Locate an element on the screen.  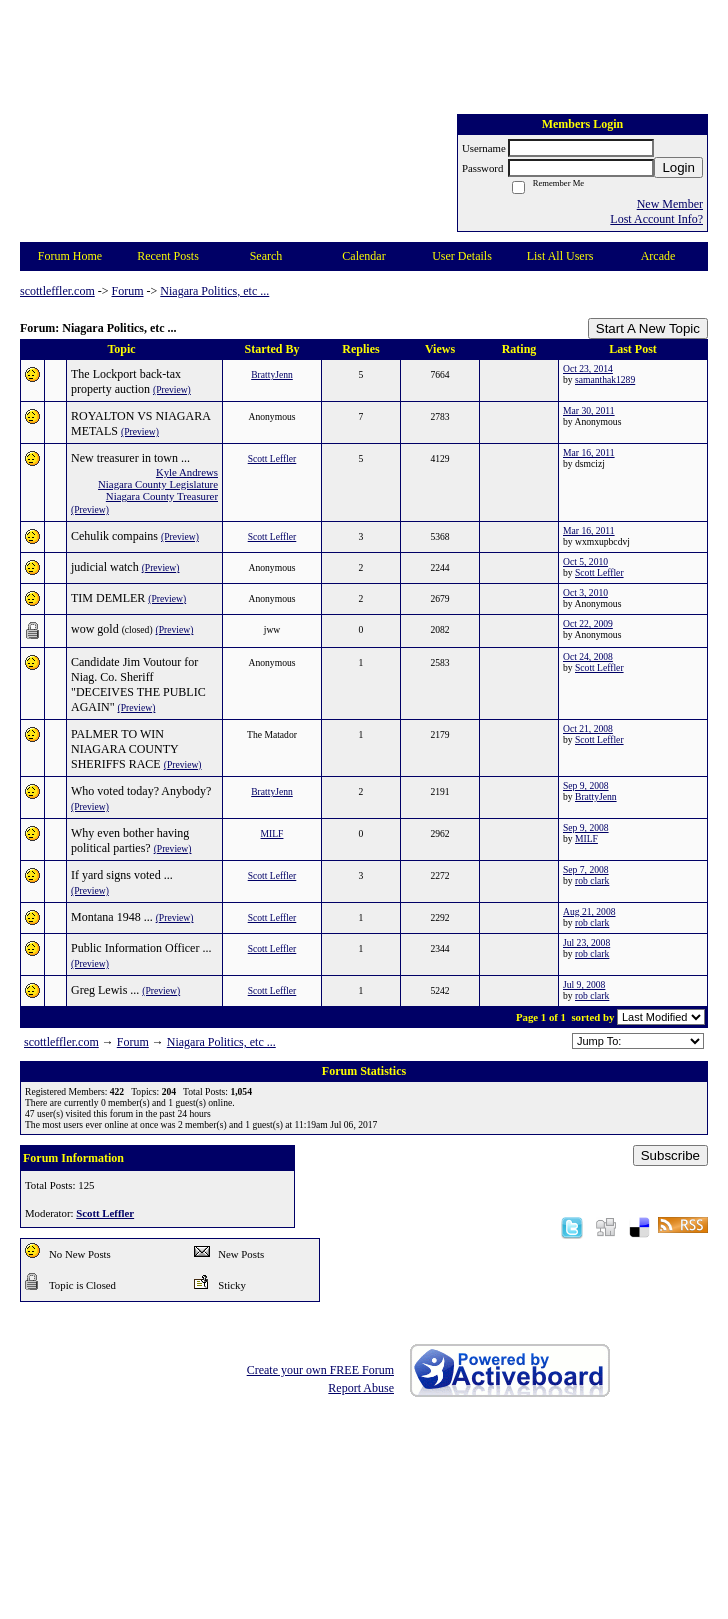
Calendar is located at coordinates (363, 256).